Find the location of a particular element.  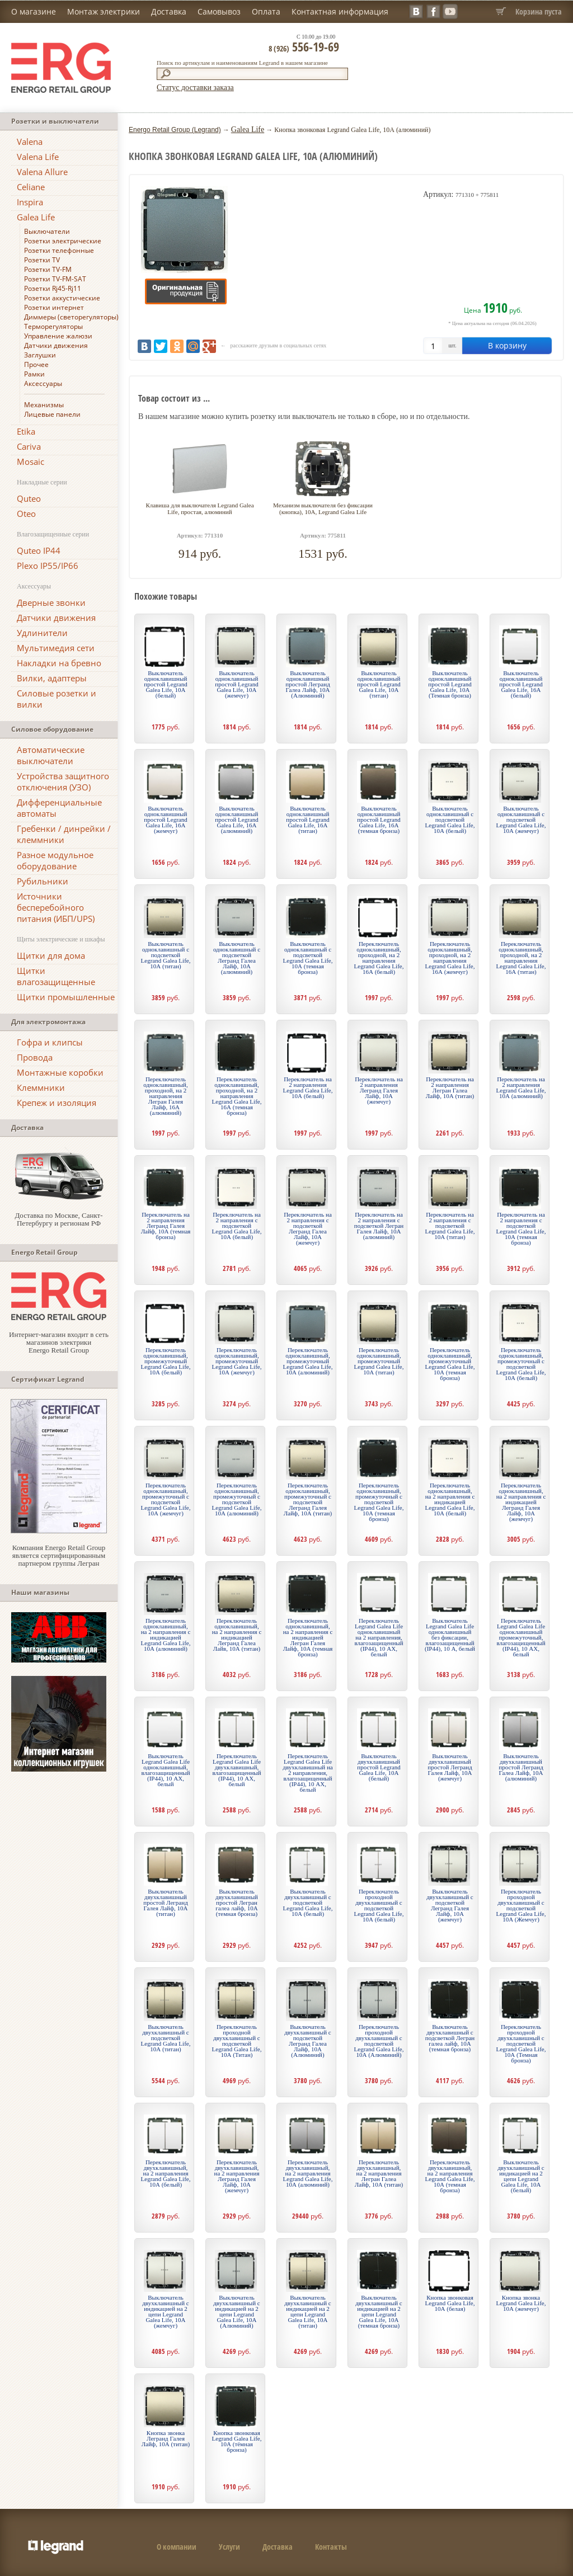

Автоматические выключатели is located at coordinates (50, 755).